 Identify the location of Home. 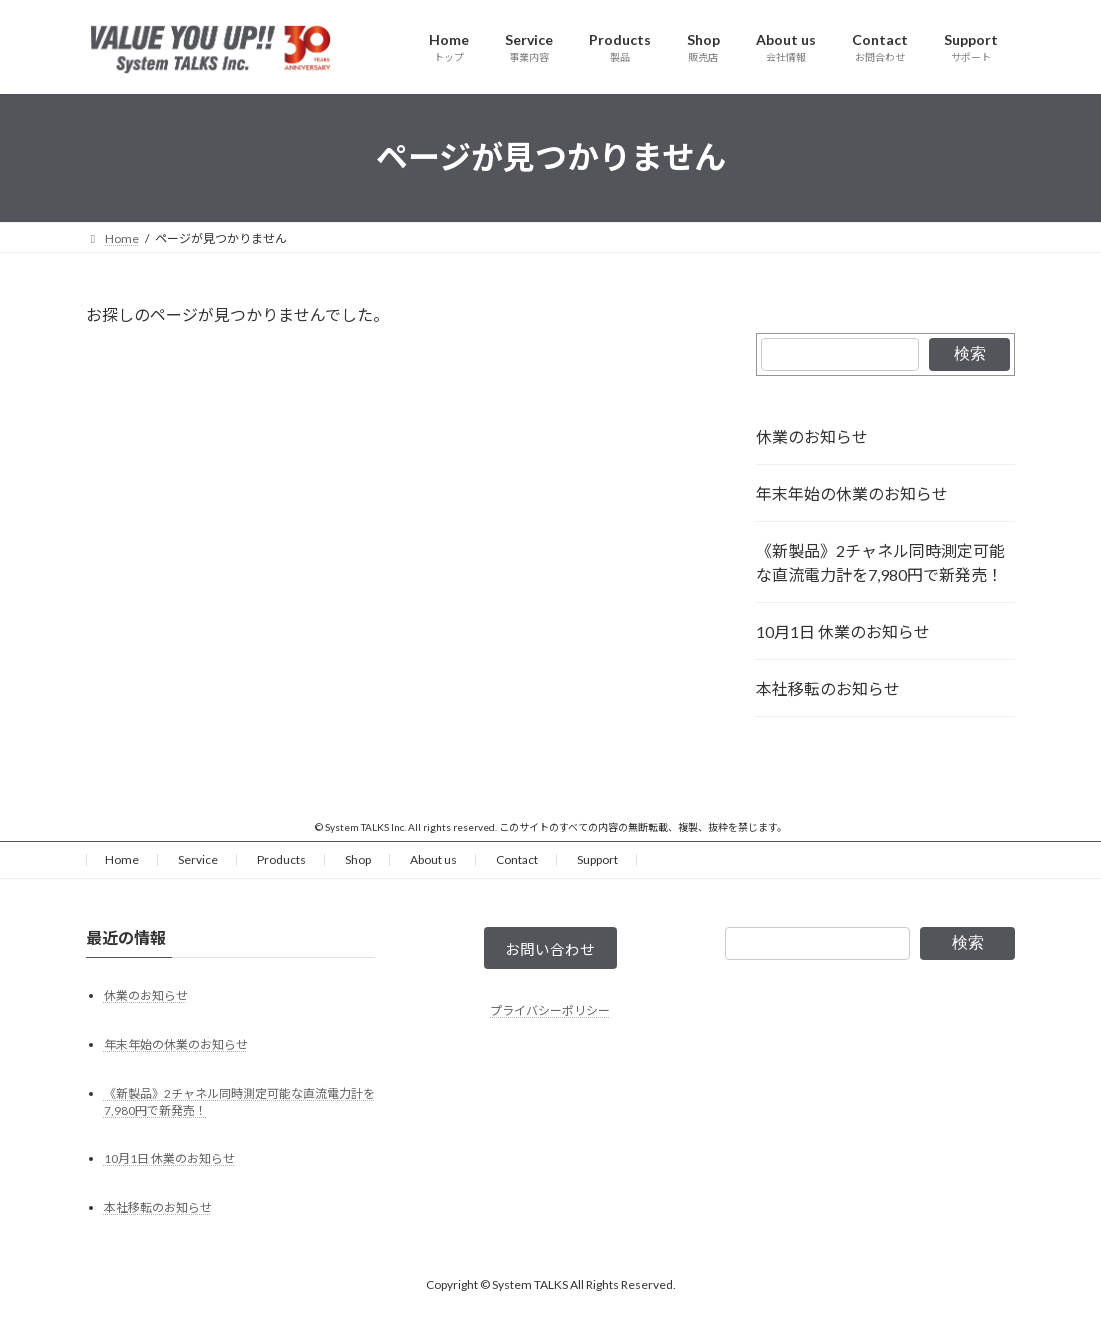
(122, 859).